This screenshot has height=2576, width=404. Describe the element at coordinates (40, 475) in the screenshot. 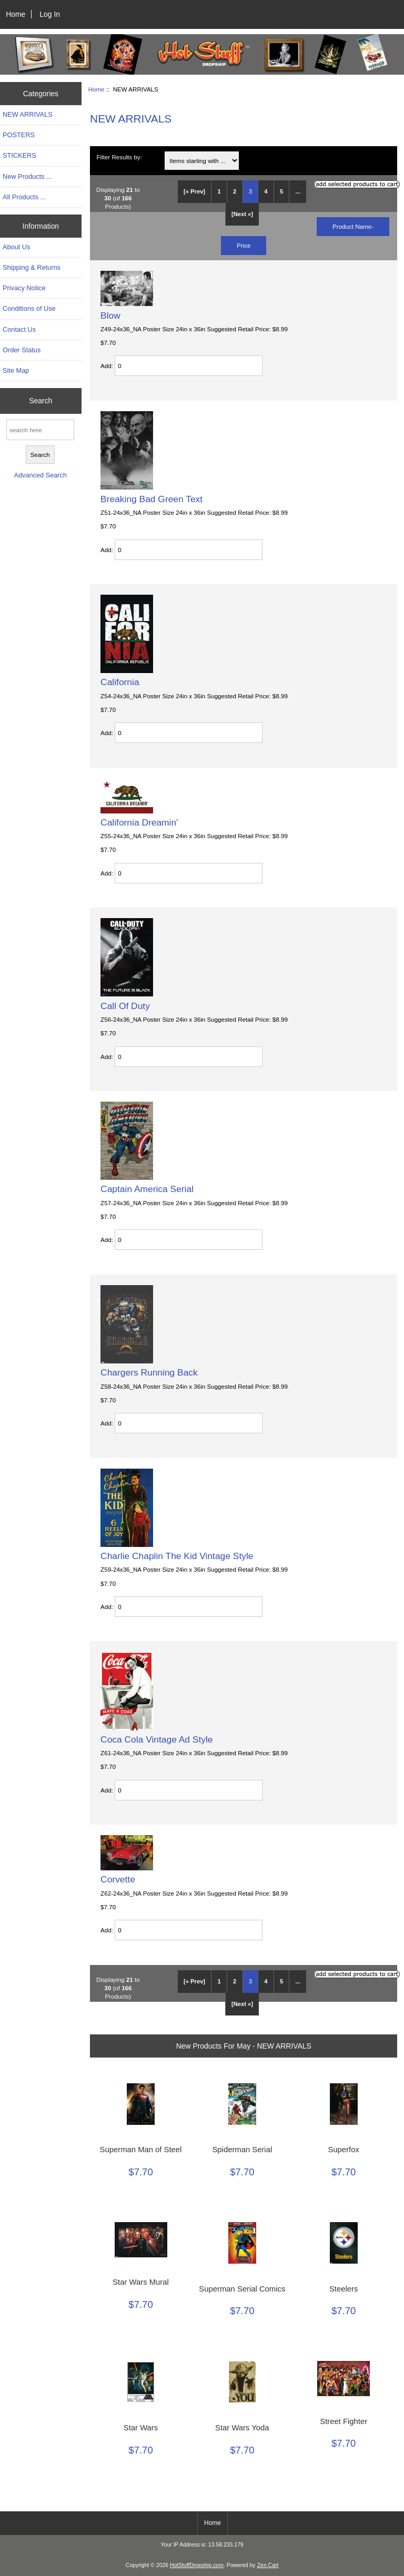

I see `Advanced Search` at that location.